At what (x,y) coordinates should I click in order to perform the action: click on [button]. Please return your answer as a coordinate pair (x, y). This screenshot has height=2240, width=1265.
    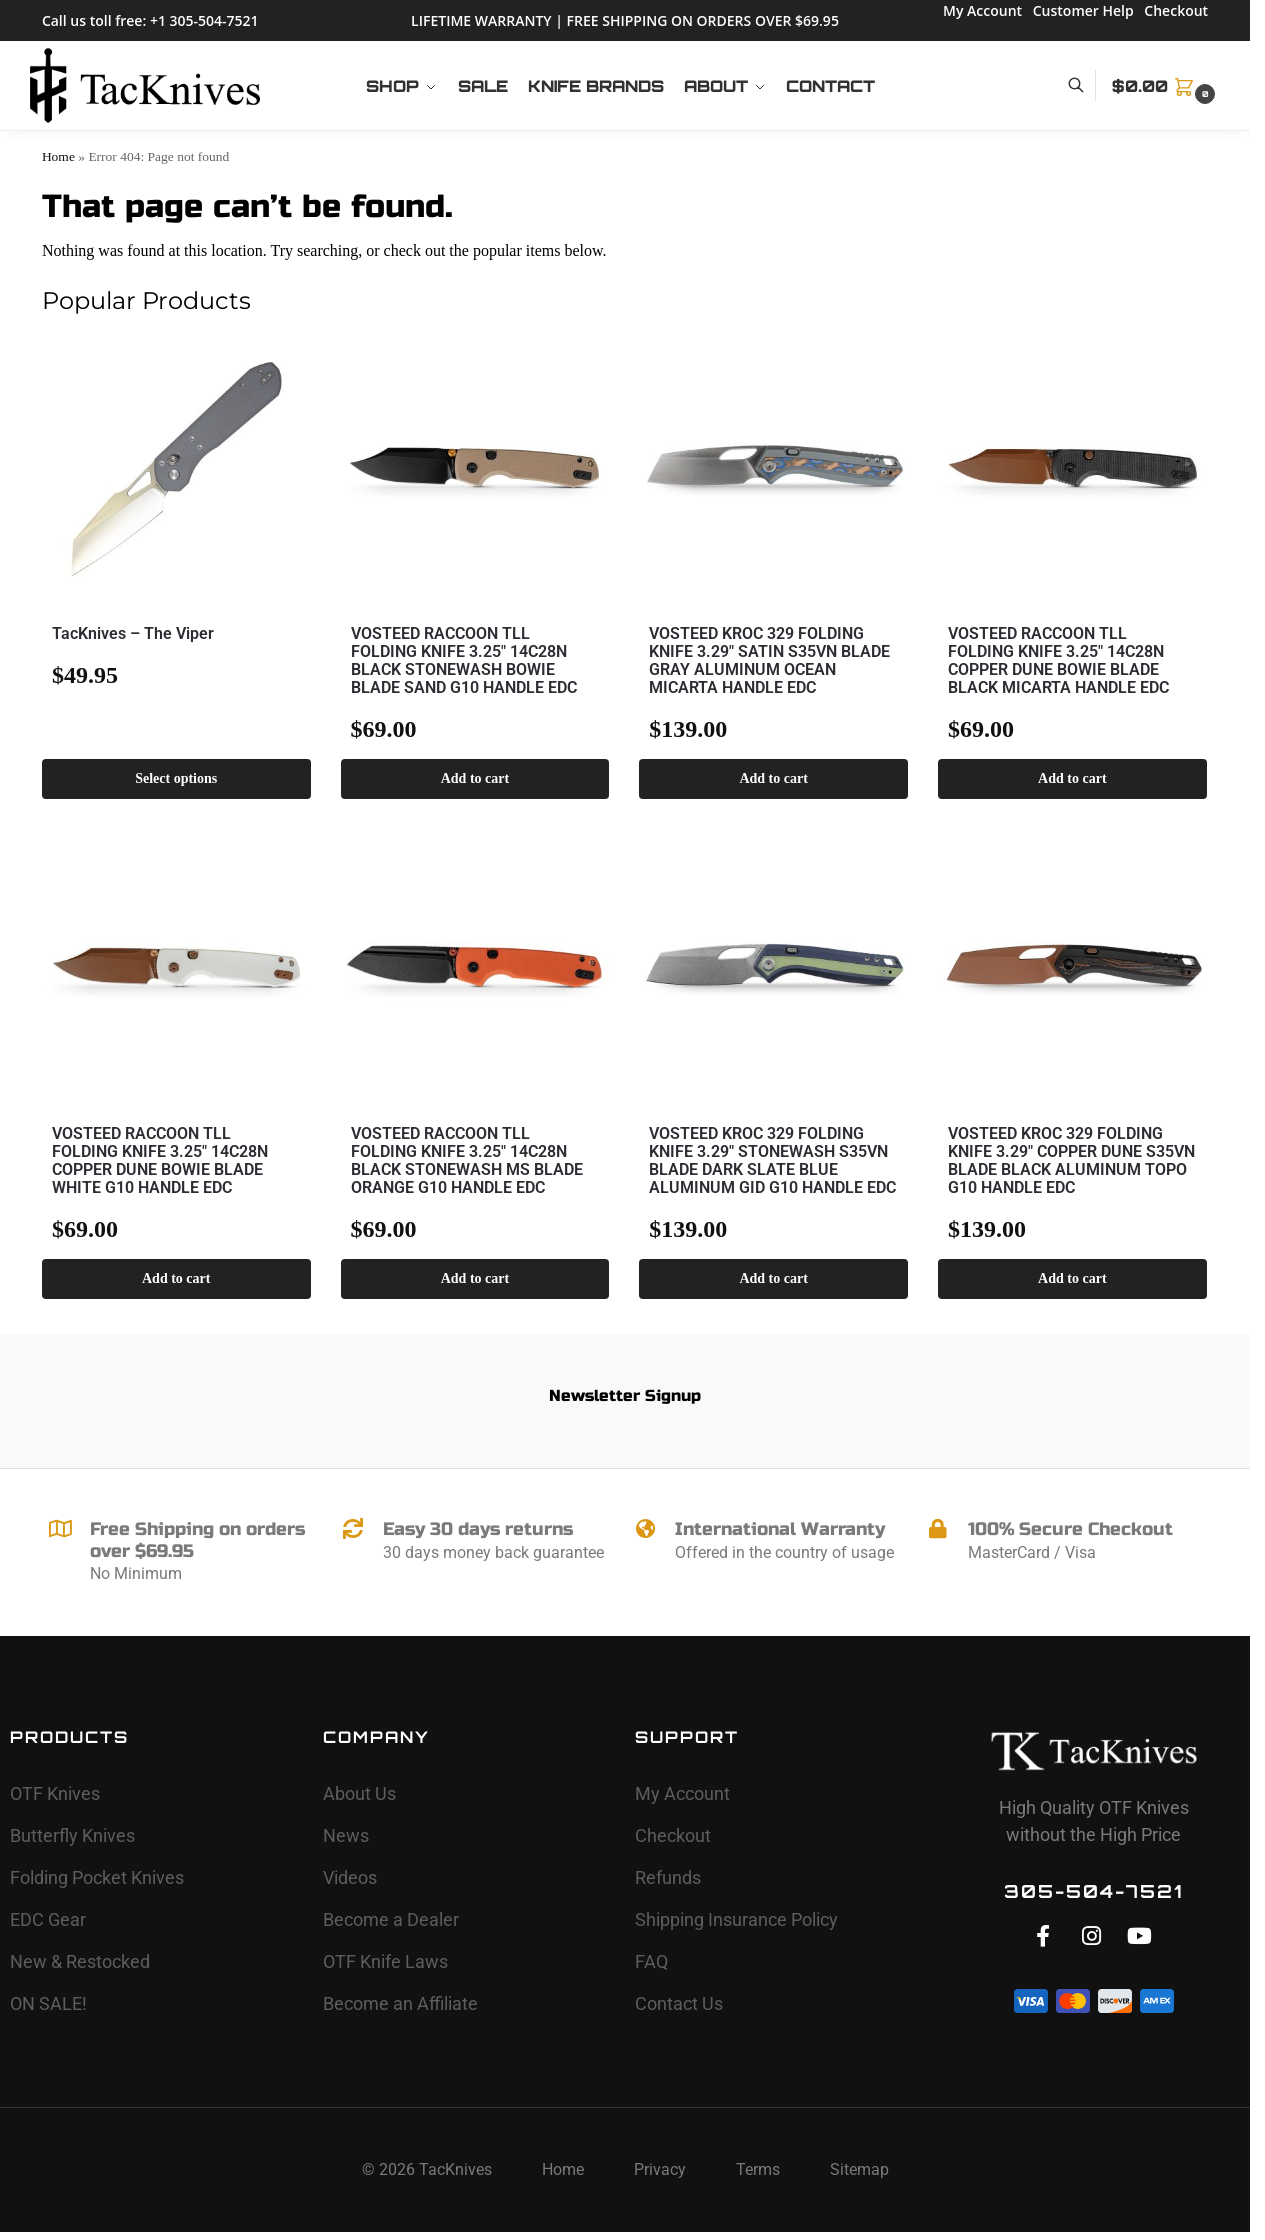
    Looking at the image, I should click on (1166, 86).